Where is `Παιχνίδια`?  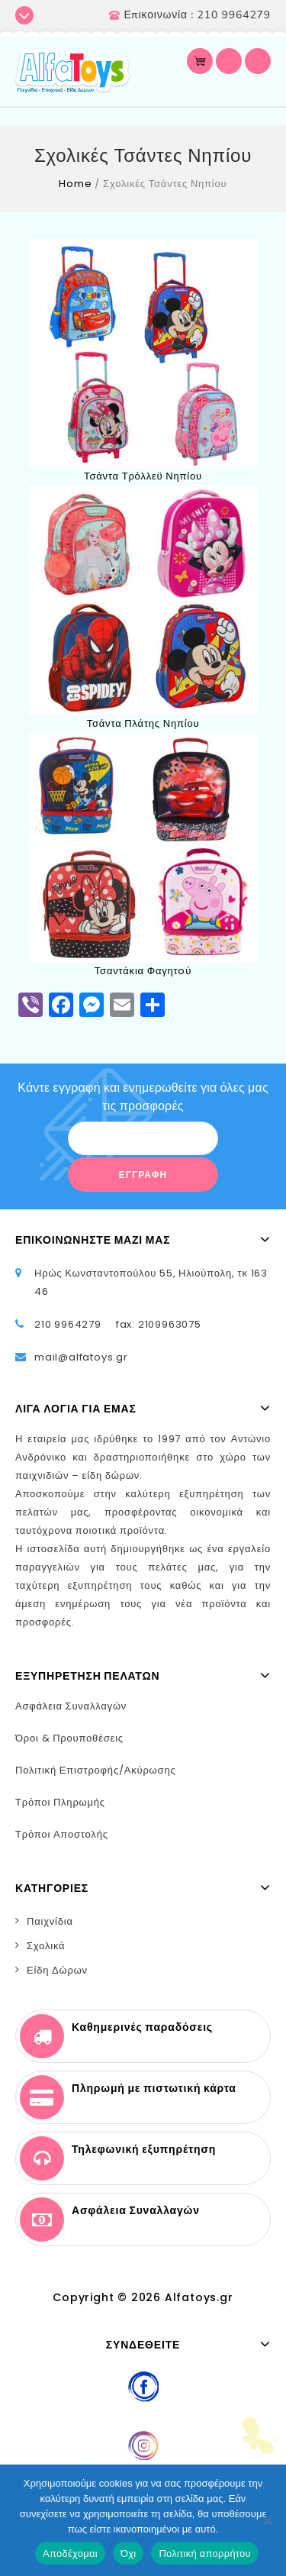
Παιχνίδια is located at coordinates (50, 1921).